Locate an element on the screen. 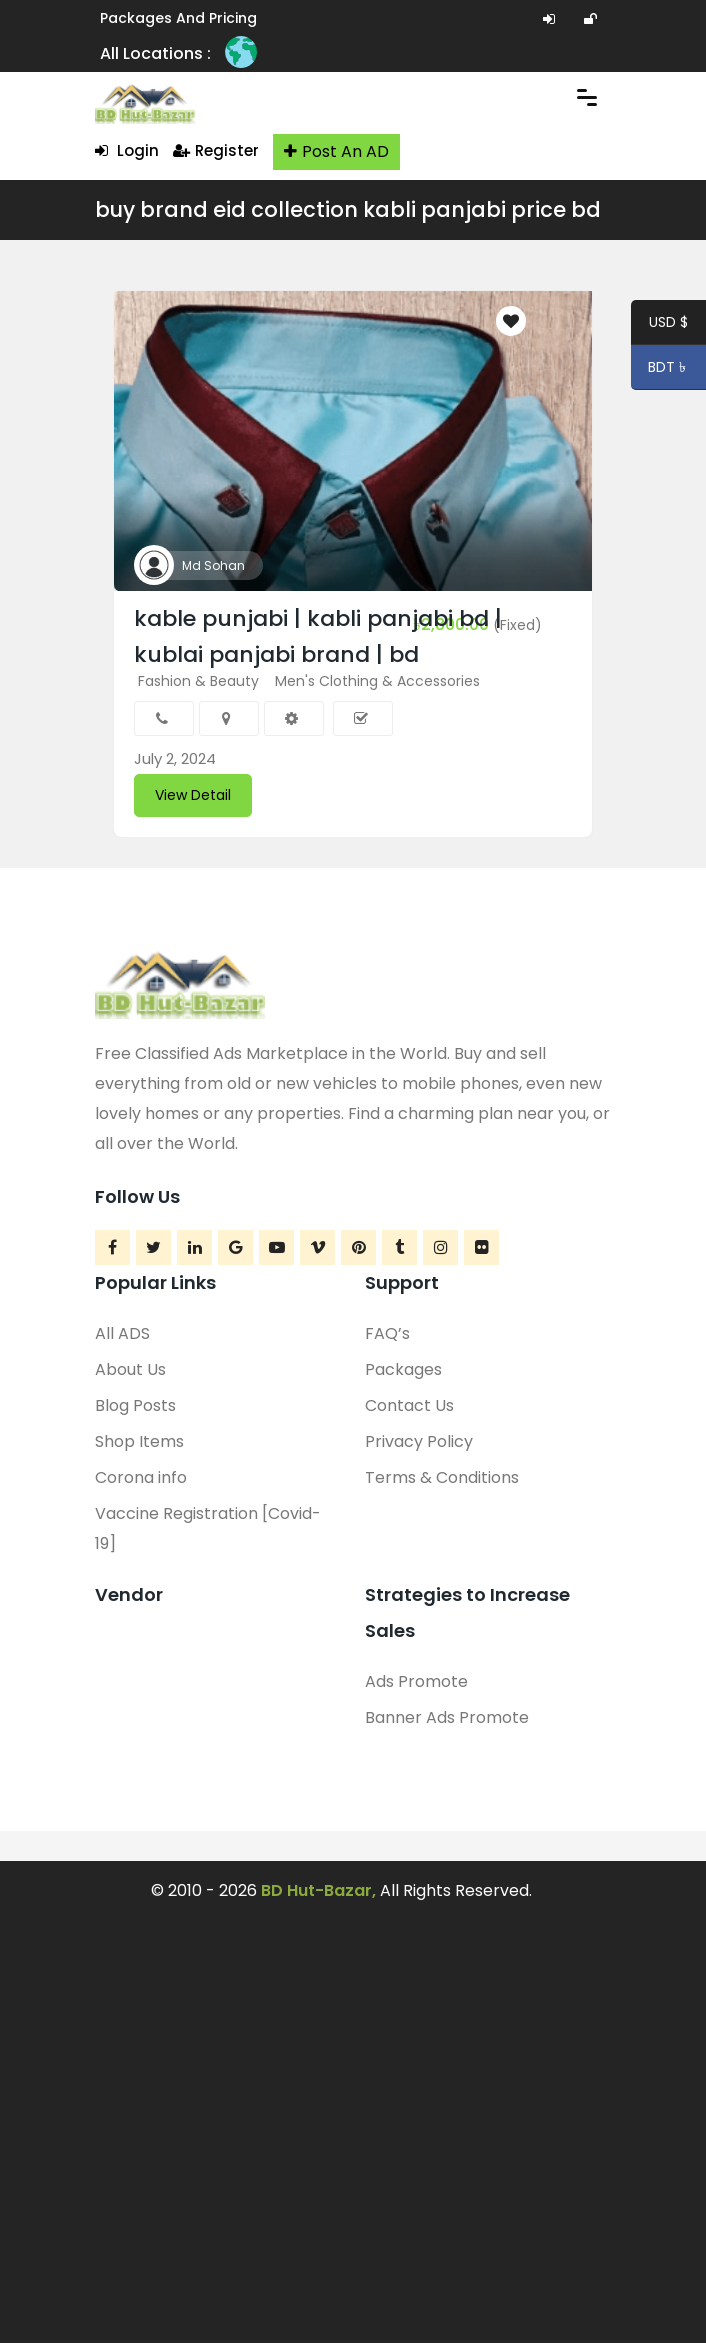  BDT ৳ is located at coordinates (660, 370).